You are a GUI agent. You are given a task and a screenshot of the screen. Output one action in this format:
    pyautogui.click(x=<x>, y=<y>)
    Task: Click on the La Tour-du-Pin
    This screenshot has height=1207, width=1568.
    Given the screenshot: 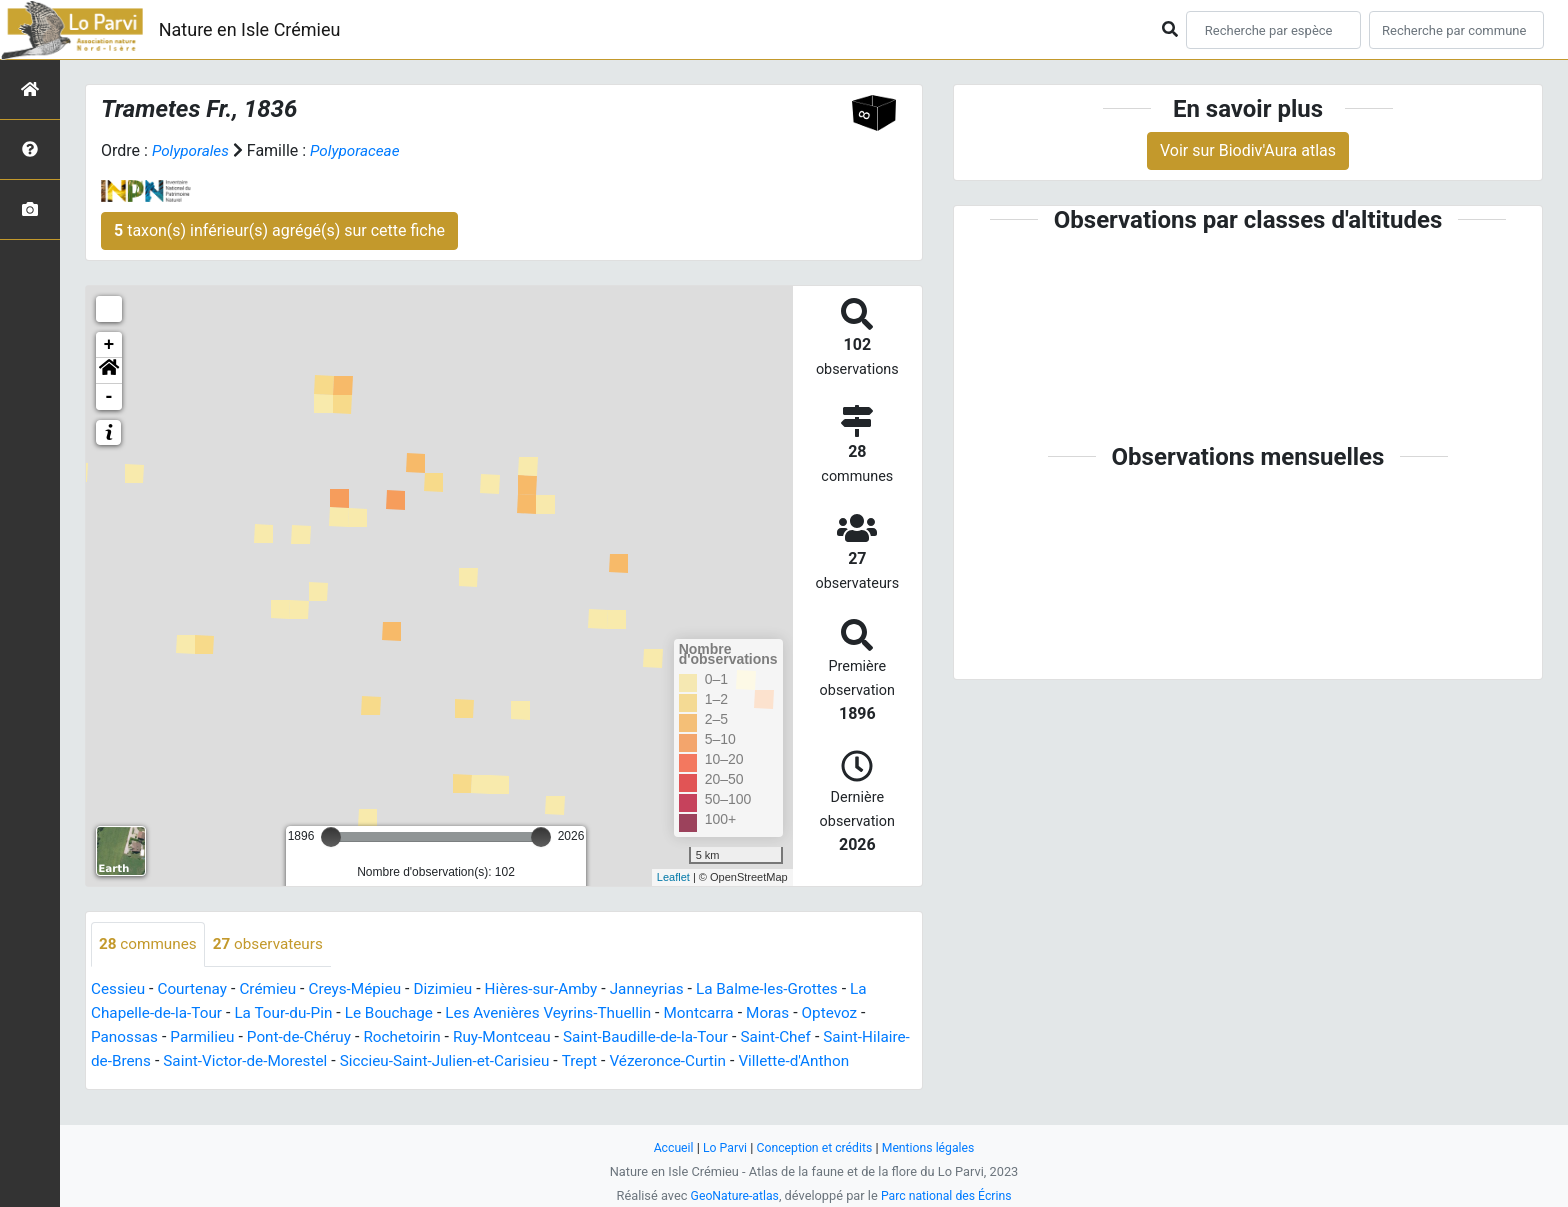 What is the action you would take?
    pyautogui.click(x=292, y=1013)
    